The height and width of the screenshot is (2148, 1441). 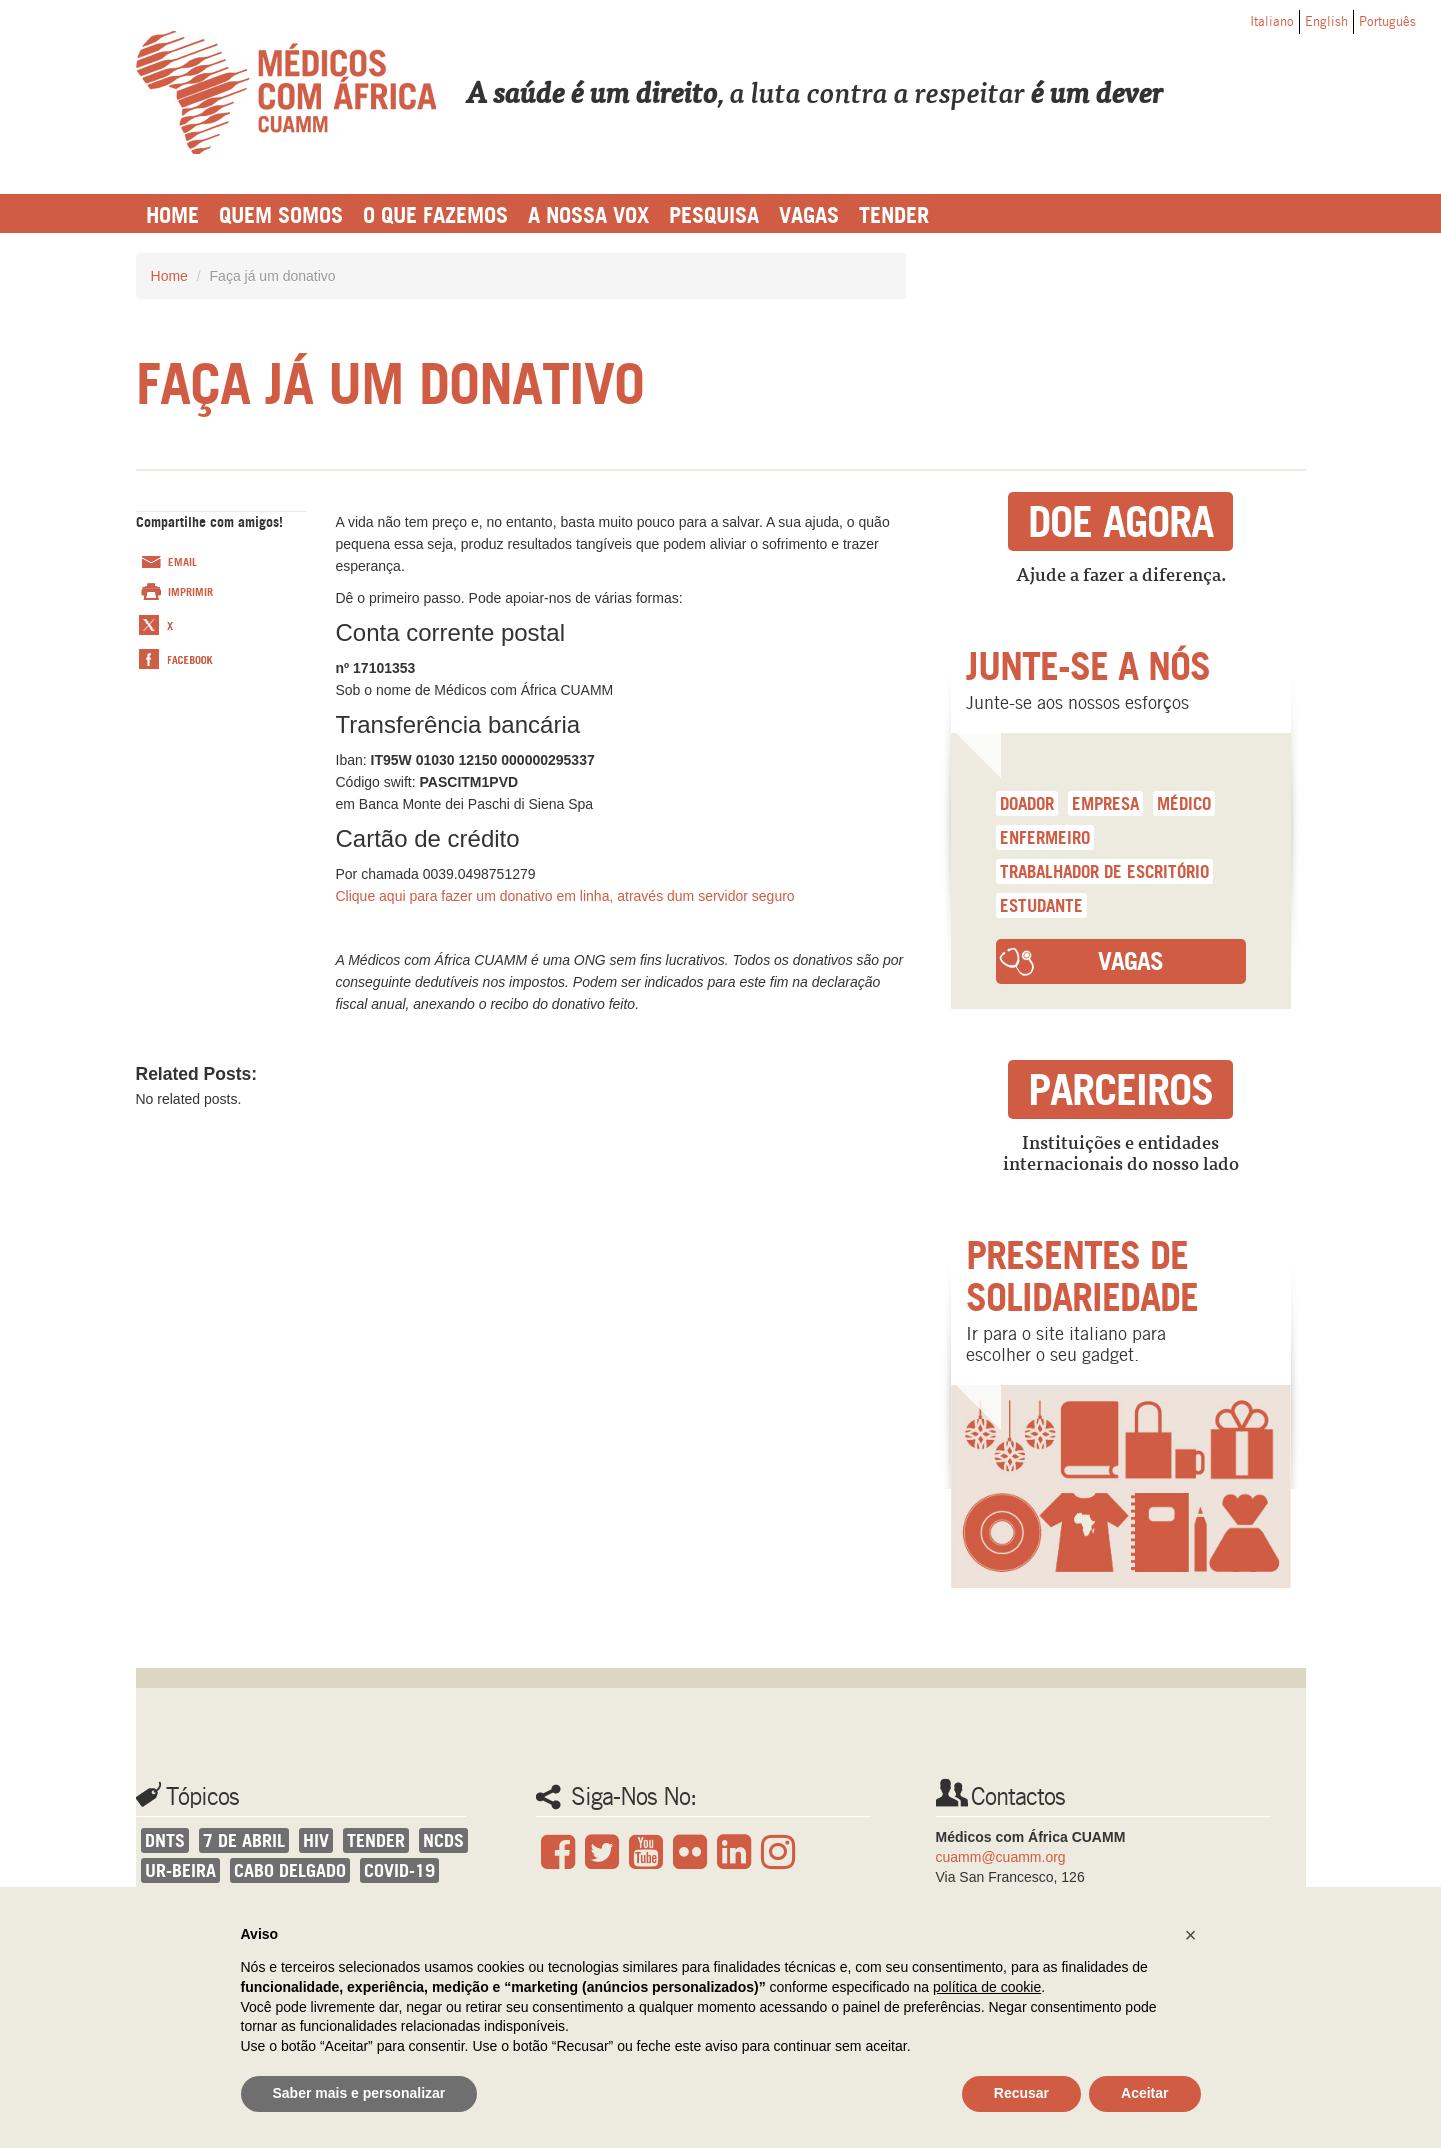 I want to click on Clique aqui para fazer um donativo em linha, através dum servidor seguro, so click(x=565, y=896).